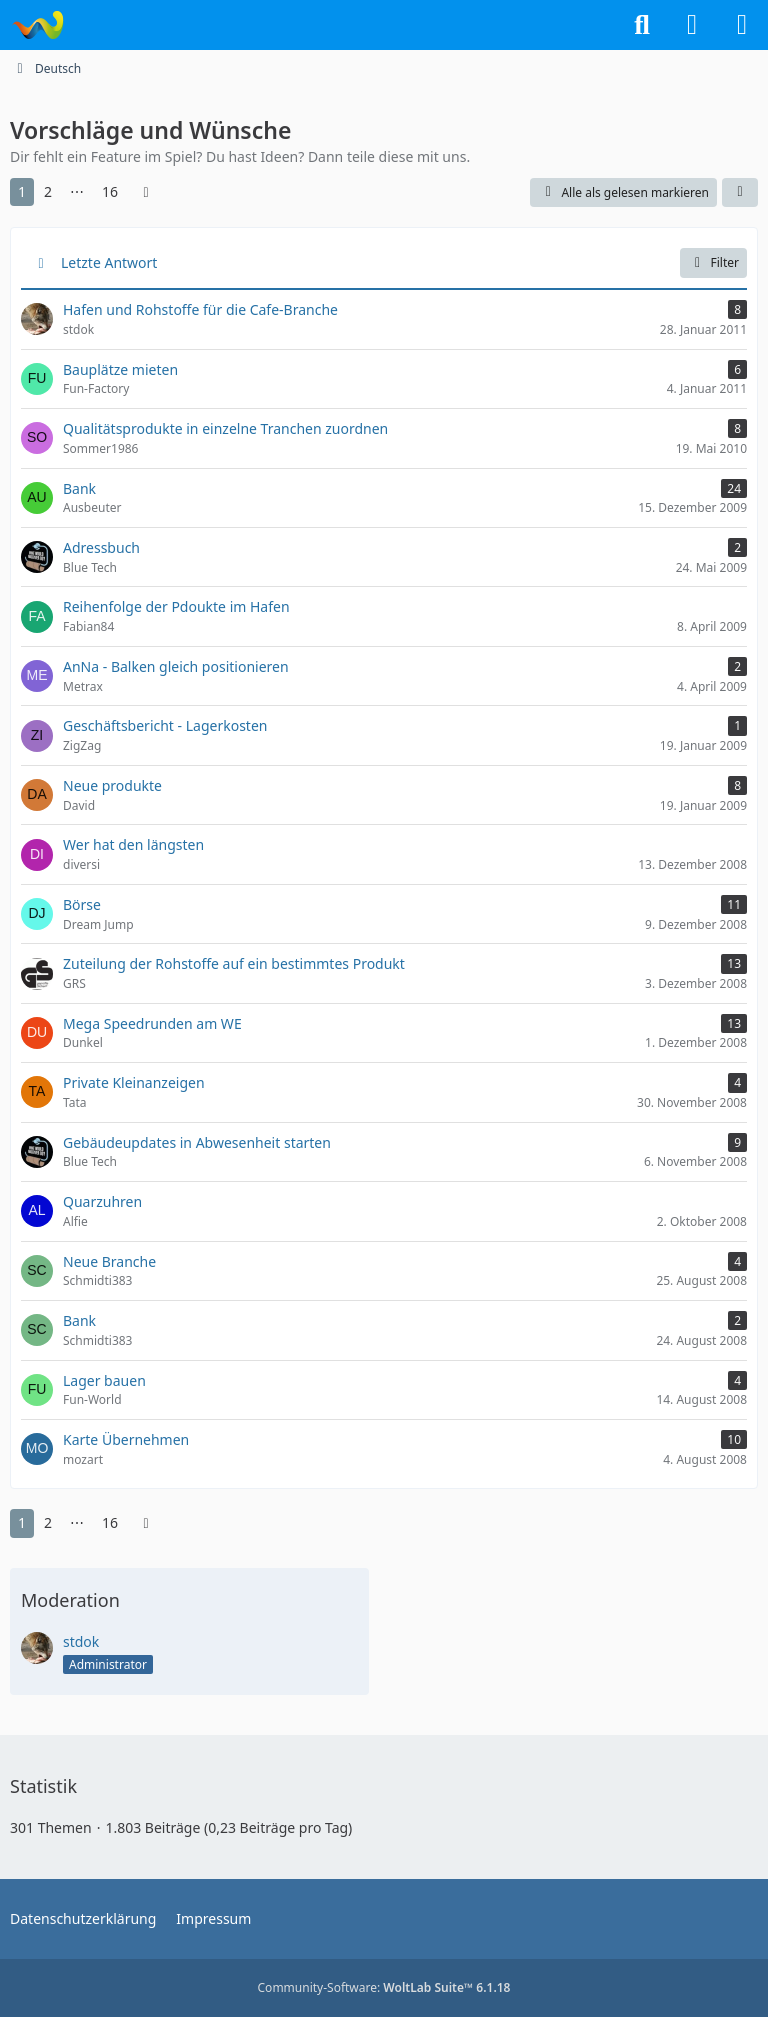  Describe the element at coordinates (48, 191) in the screenshot. I see `2 [Seite 2]` at that location.